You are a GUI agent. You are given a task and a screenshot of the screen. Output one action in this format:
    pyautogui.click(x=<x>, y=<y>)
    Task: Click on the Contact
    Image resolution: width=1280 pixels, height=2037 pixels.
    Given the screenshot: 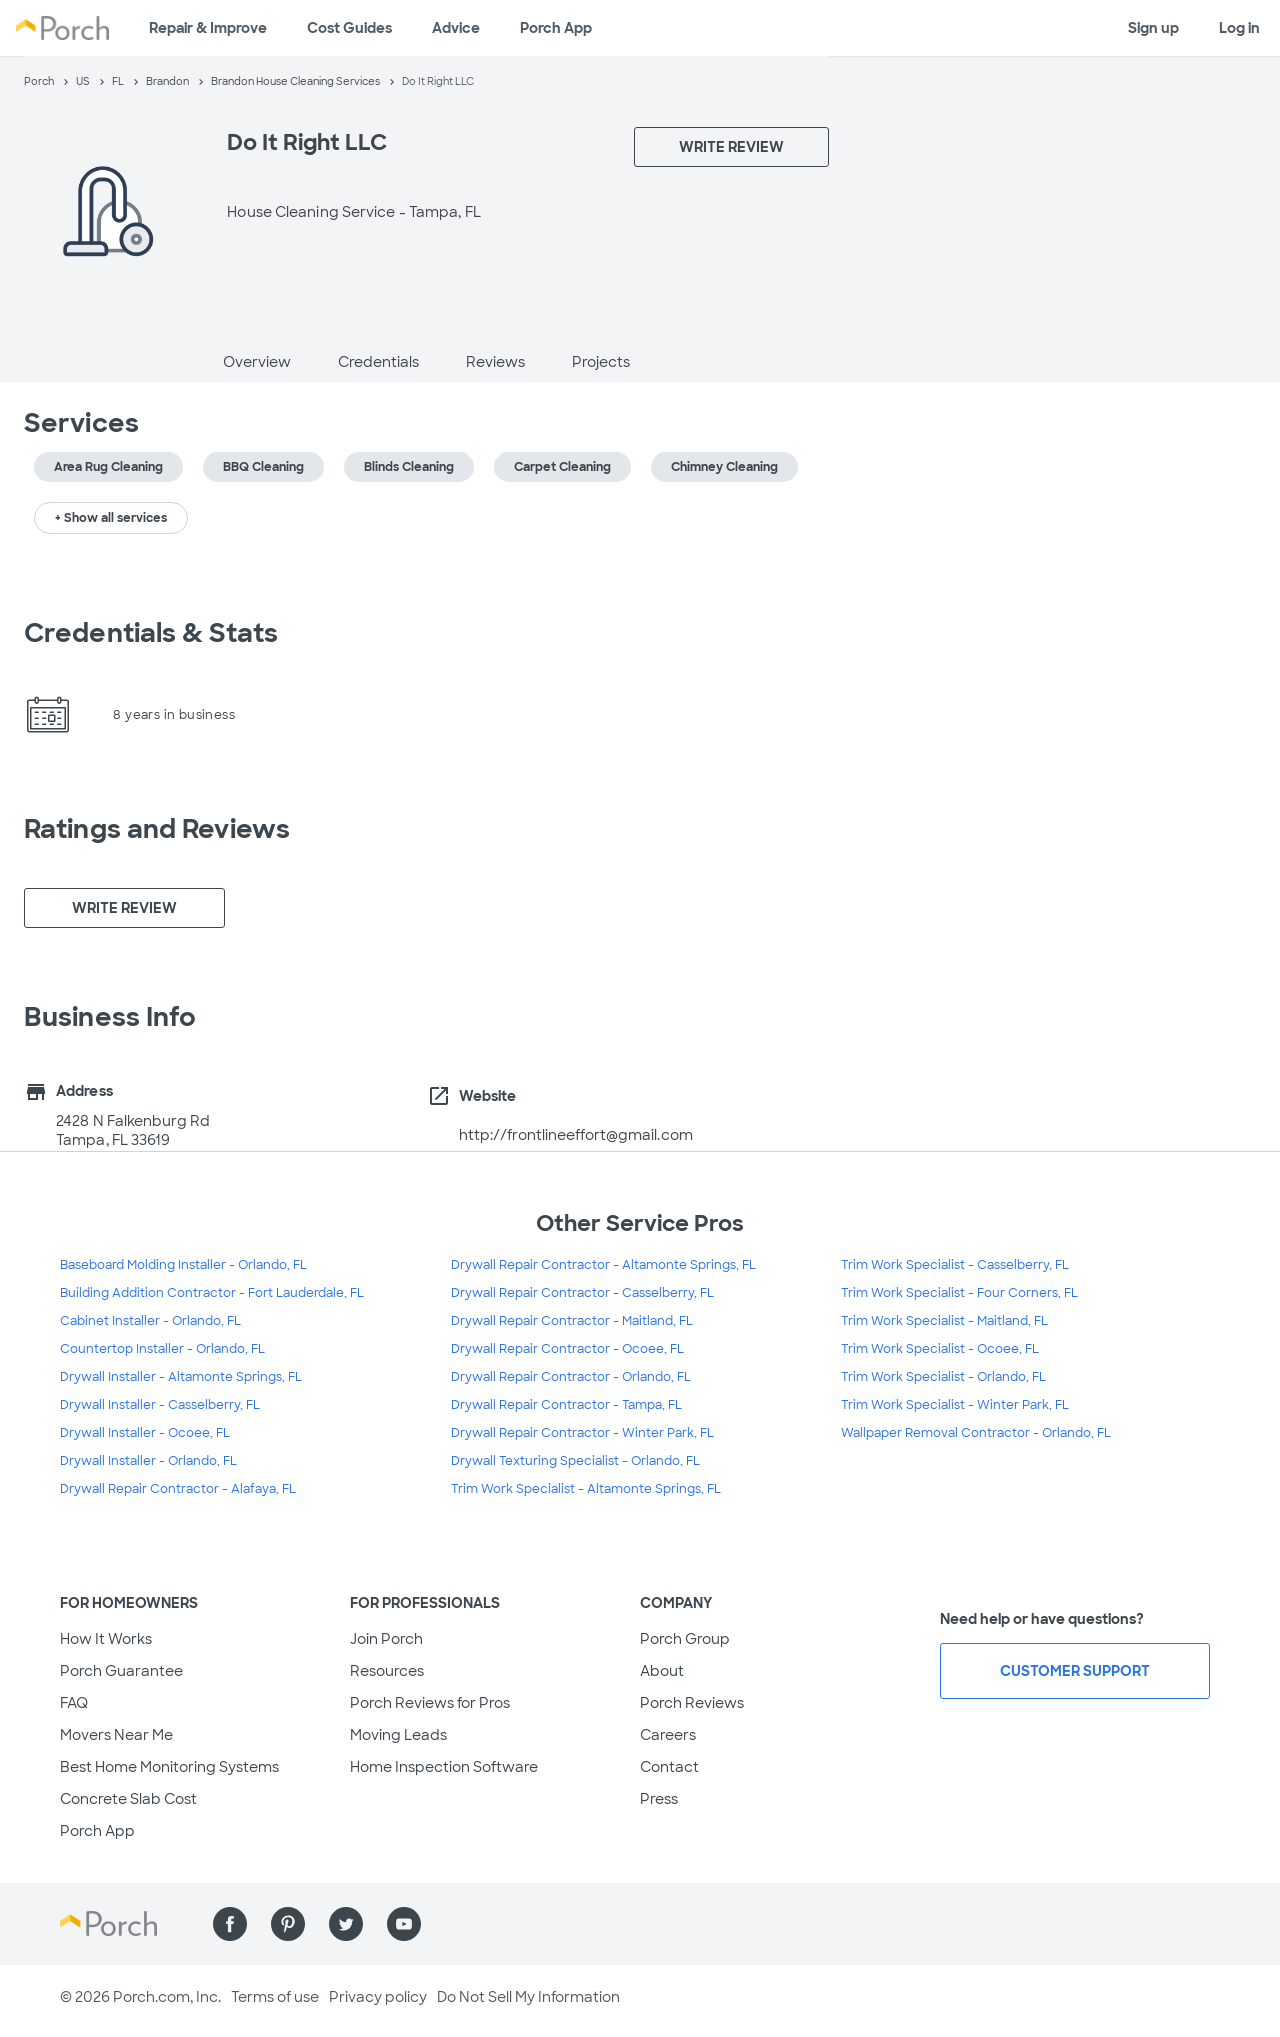 What is the action you would take?
    pyautogui.click(x=669, y=1767)
    